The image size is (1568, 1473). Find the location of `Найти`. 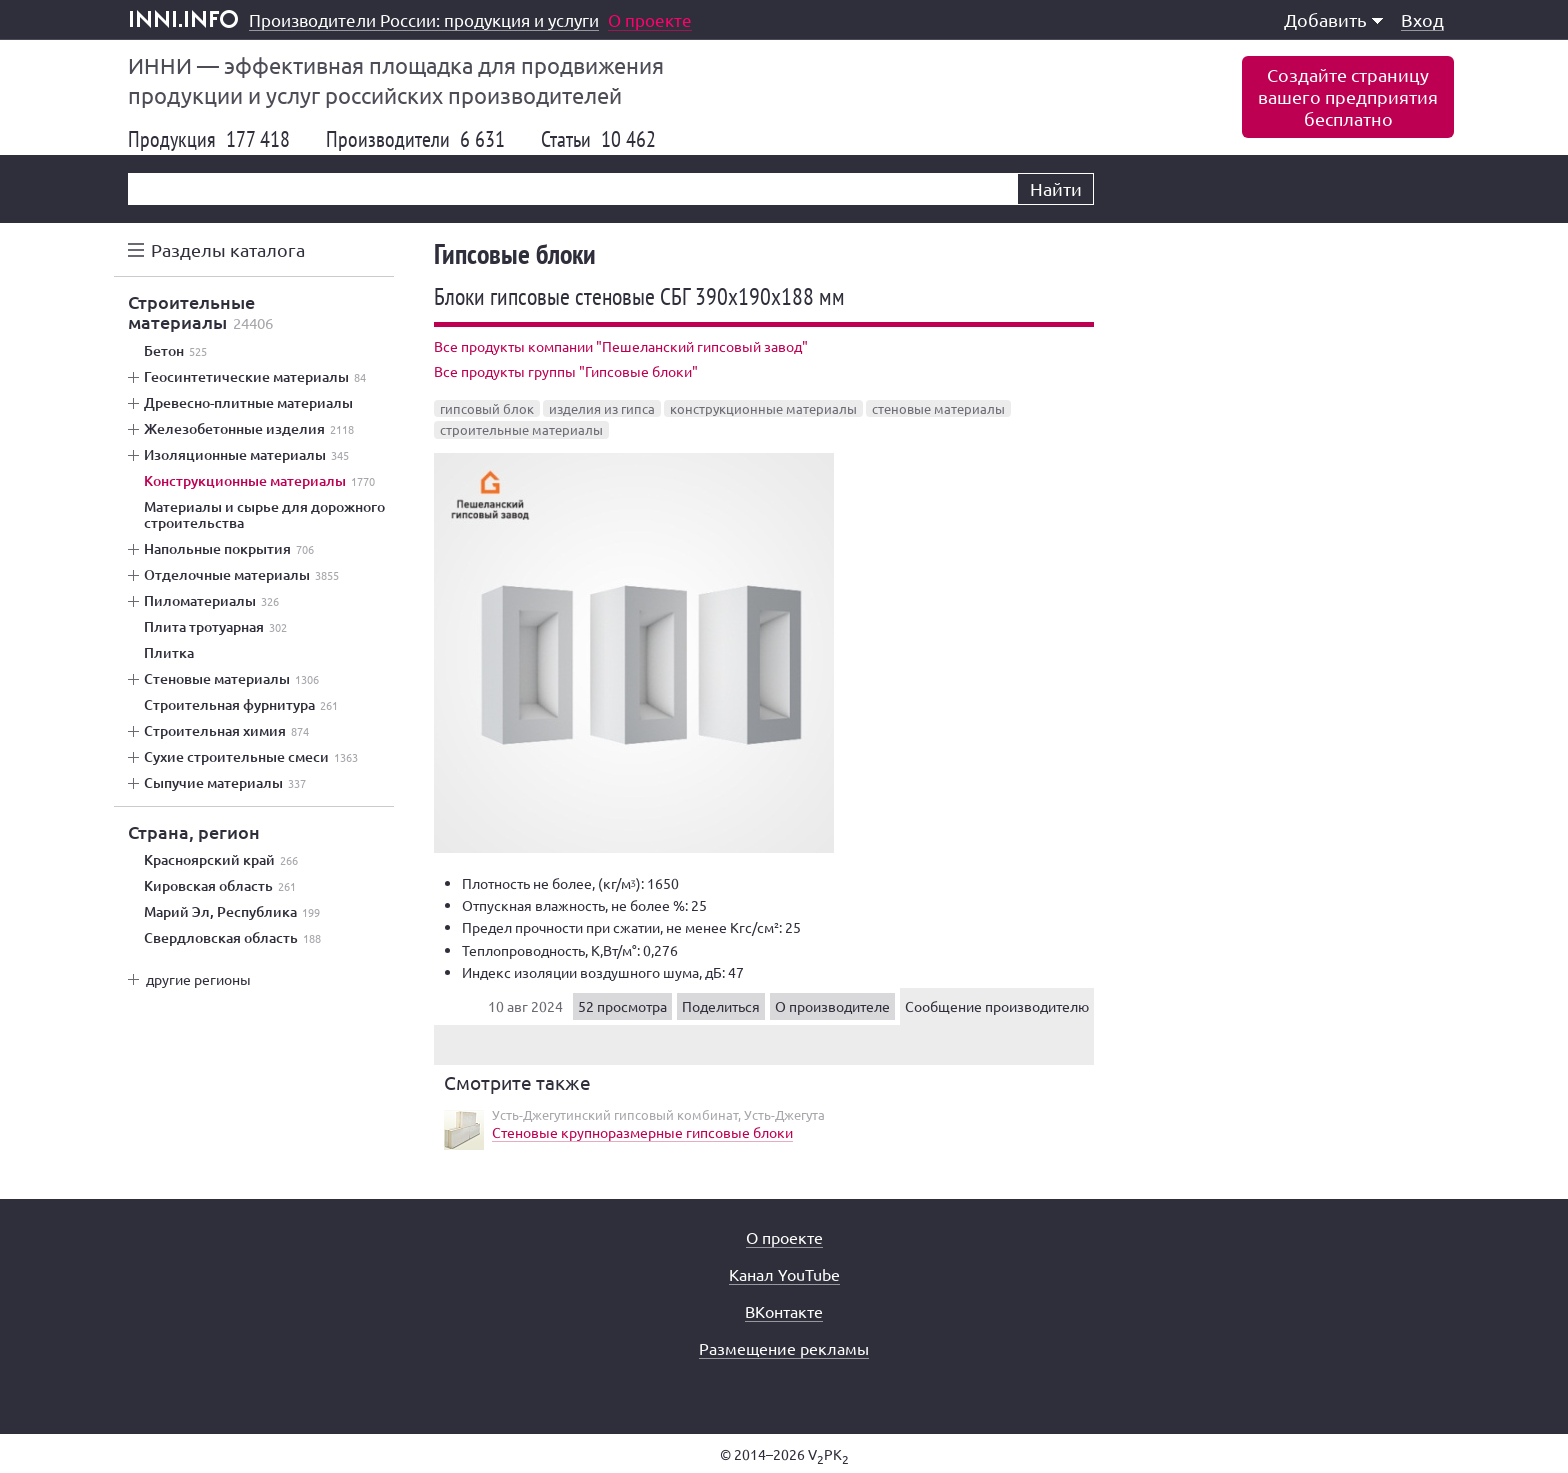

Найти is located at coordinates (1056, 188).